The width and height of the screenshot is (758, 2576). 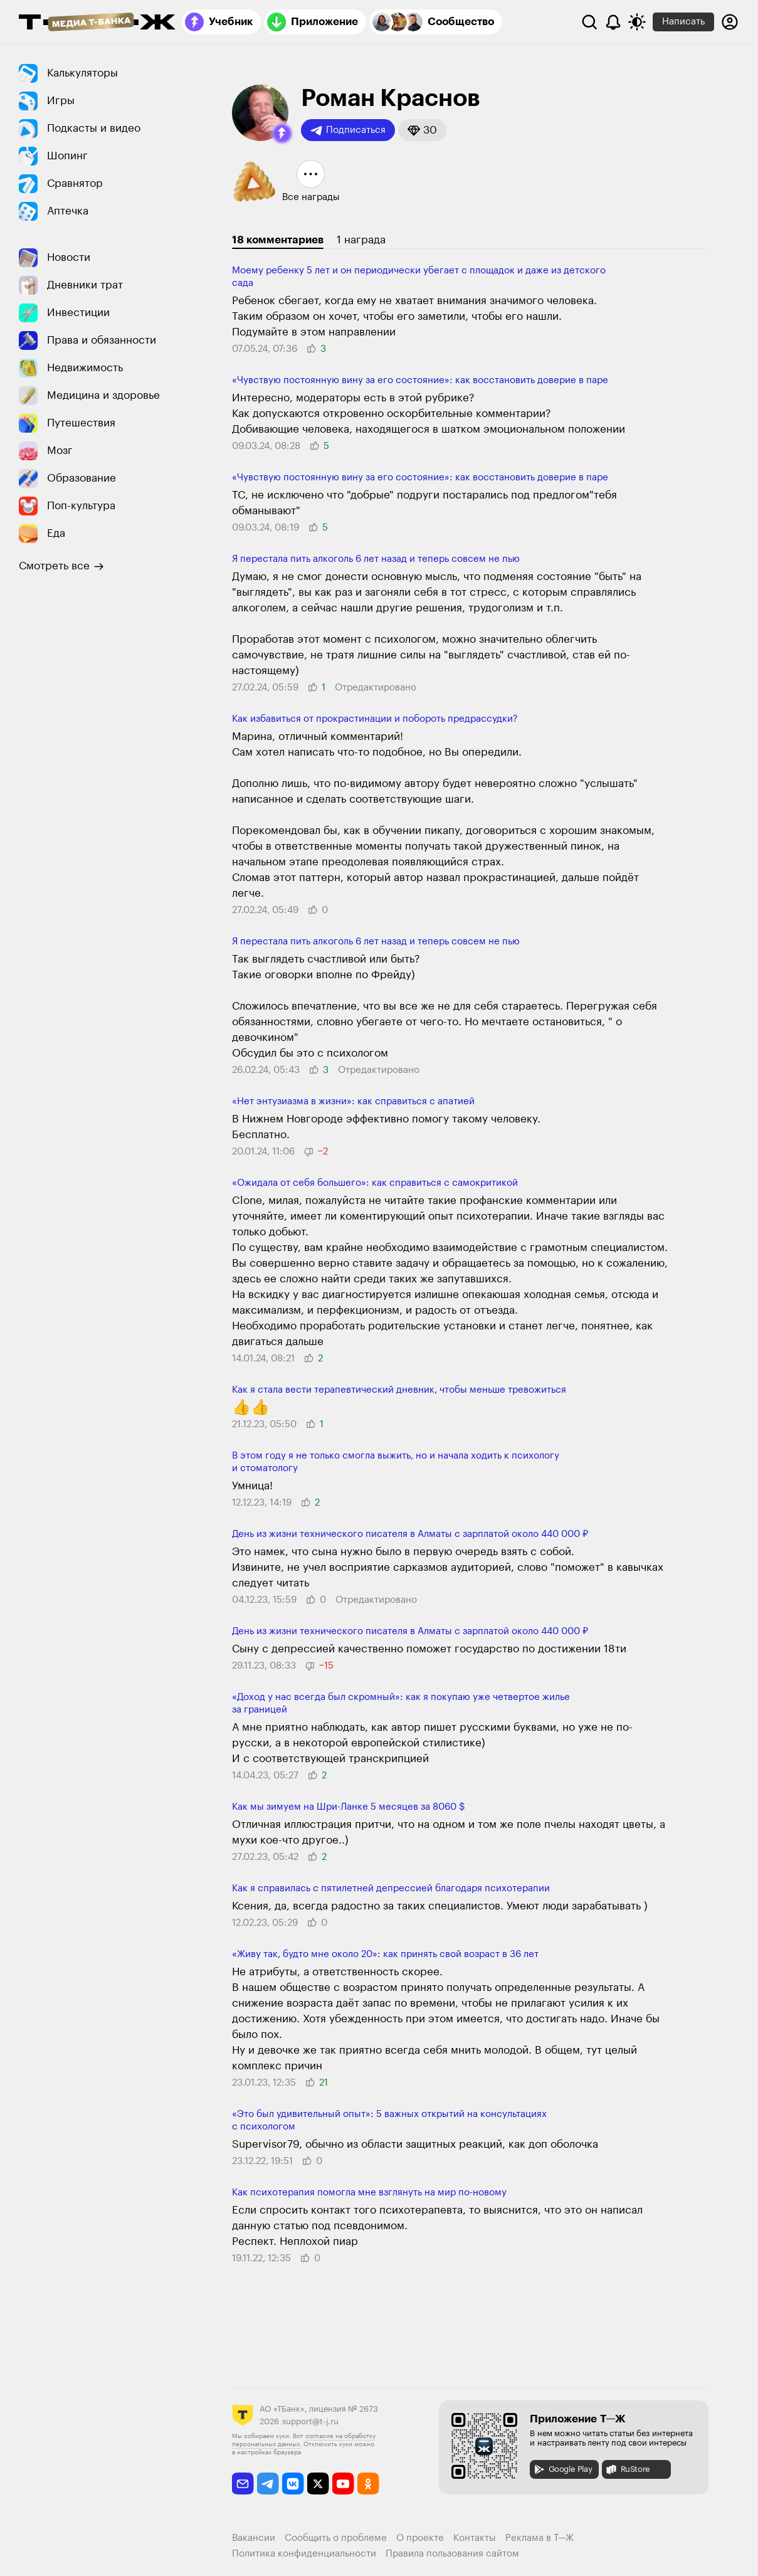 What do you see at coordinates (268, 2483) in the screenshot?
I see `[telegram]` at bounding box center [268, 2483].